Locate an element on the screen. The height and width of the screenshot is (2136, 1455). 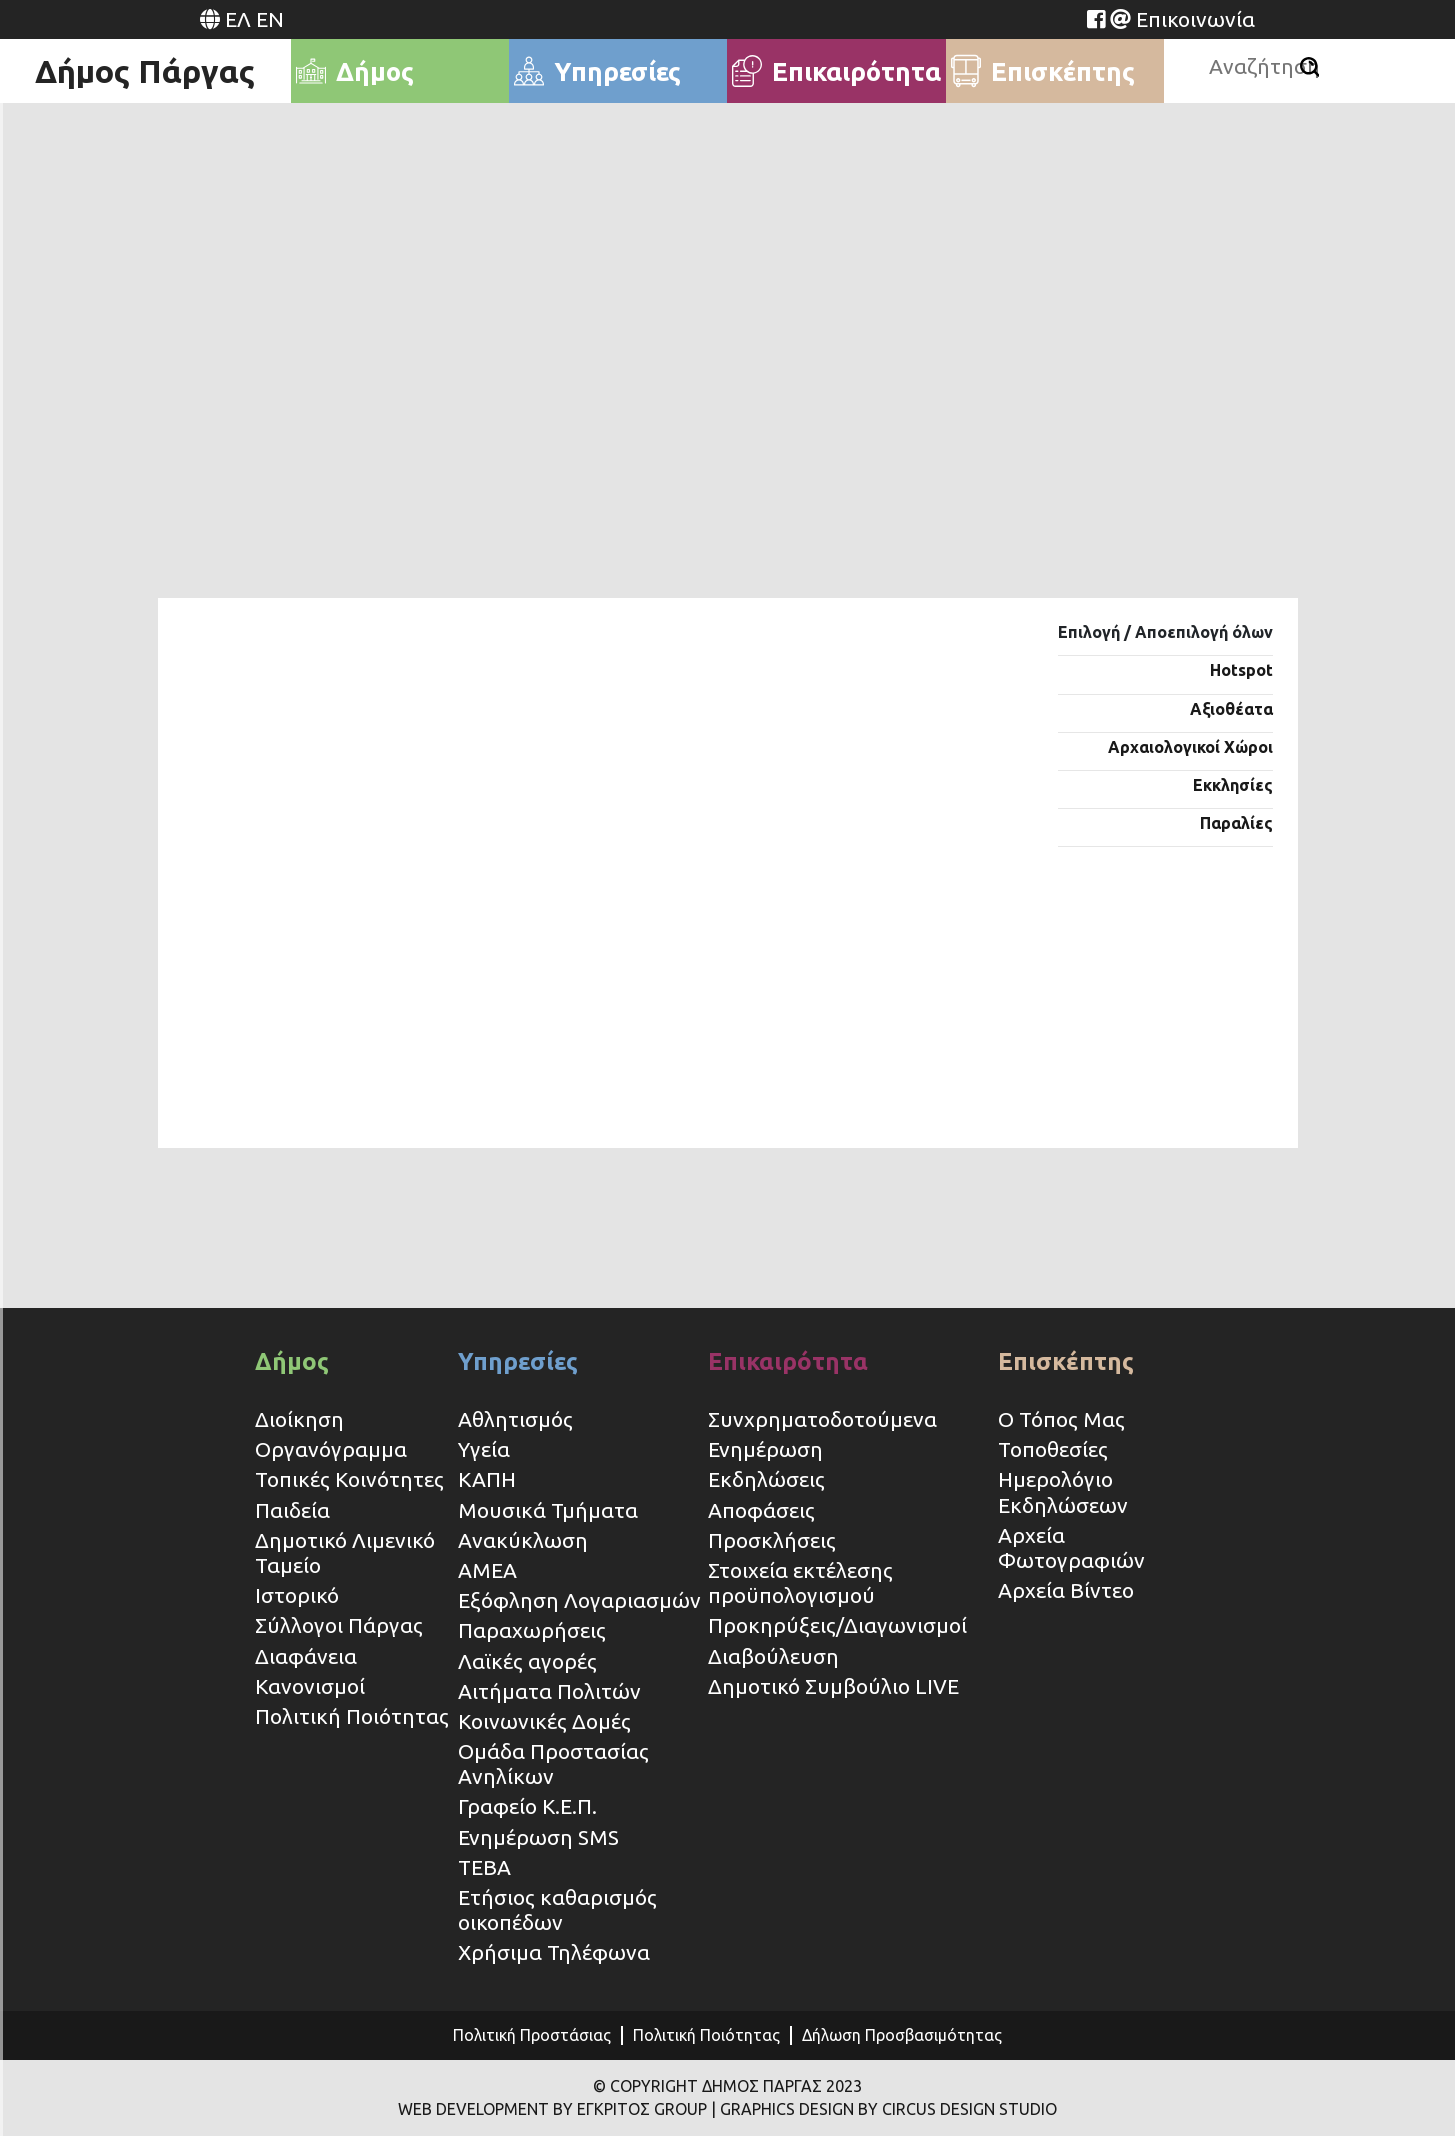
Κοινωνικές Δομές is located at coordinates (544, 1721).